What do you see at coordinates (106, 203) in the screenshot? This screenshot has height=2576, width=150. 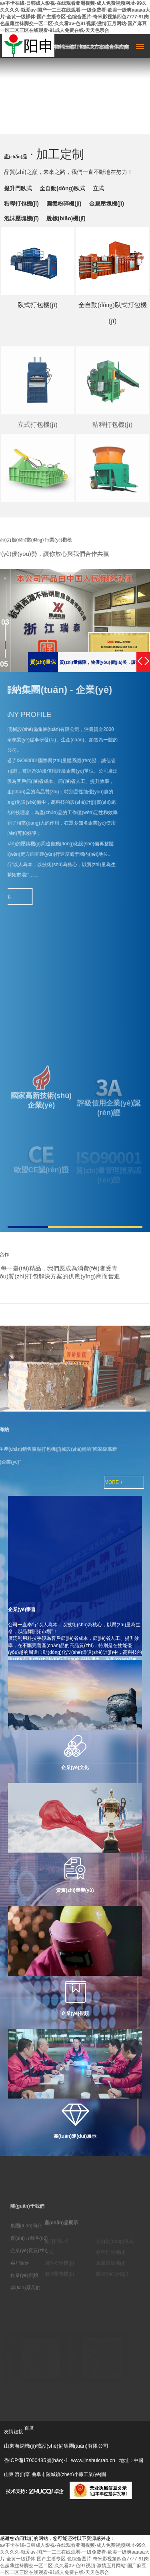 I see `金屬壓塊機(jī)` at bounding box center [106, 203].